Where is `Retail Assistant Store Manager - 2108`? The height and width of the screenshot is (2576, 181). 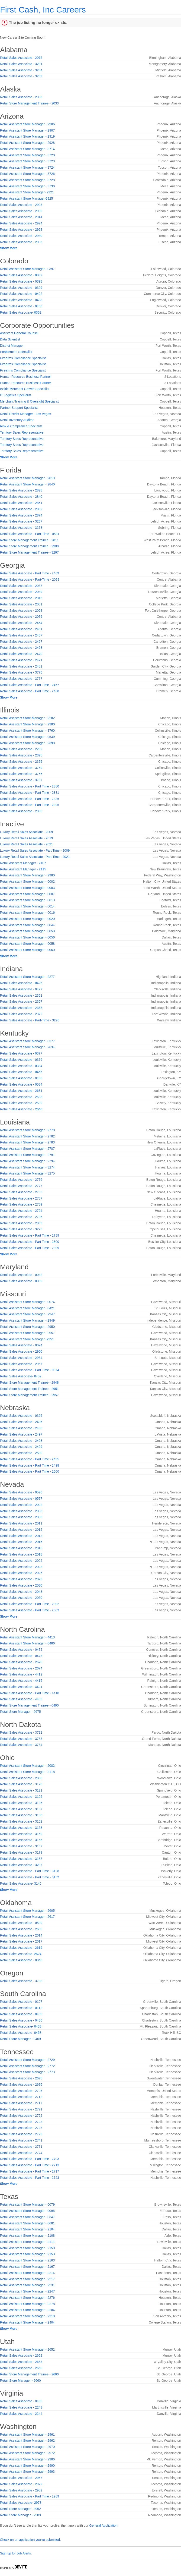 Retail Assistant Store Manager - 2108 is located at coordinates (27, 2235).